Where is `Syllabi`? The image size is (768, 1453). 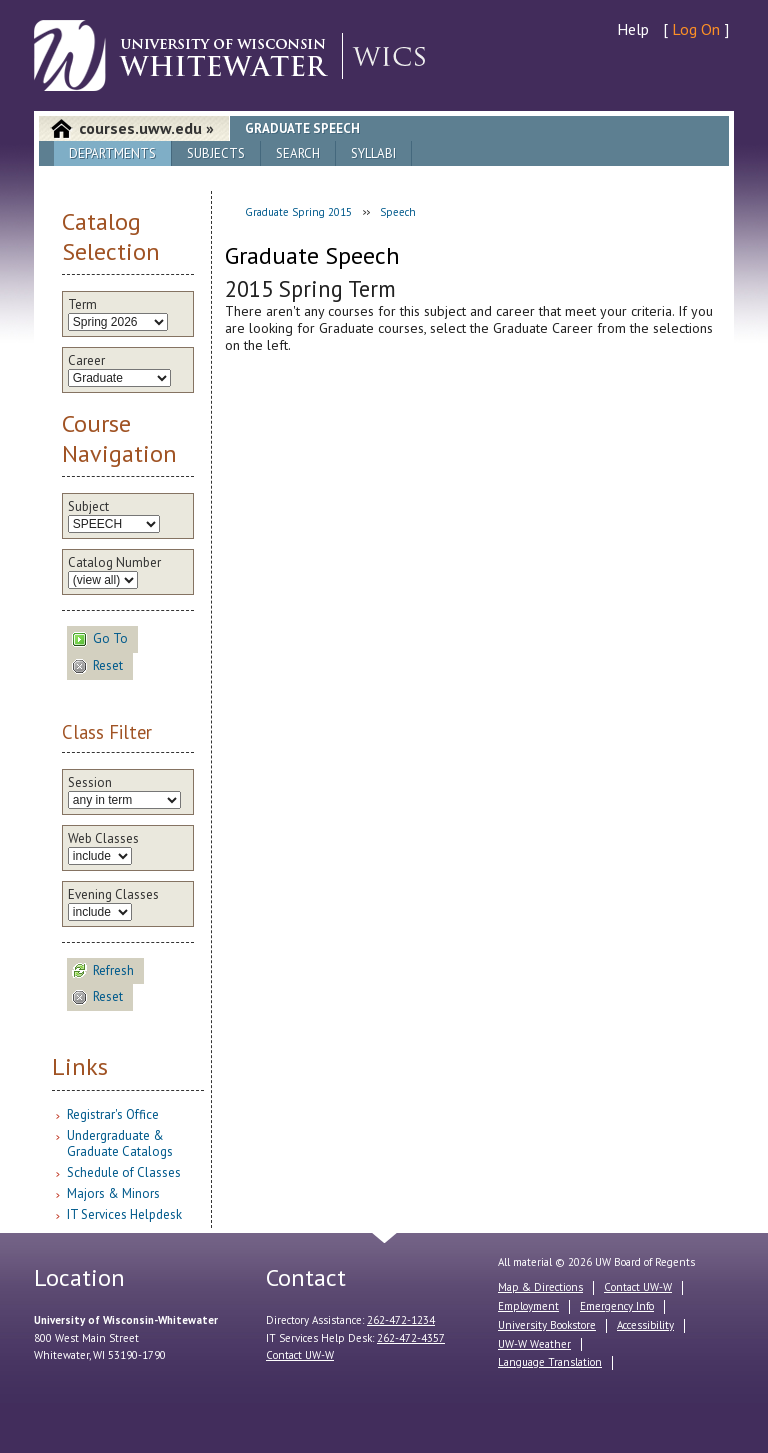
Syllabi is located at coordinates (373, 153).